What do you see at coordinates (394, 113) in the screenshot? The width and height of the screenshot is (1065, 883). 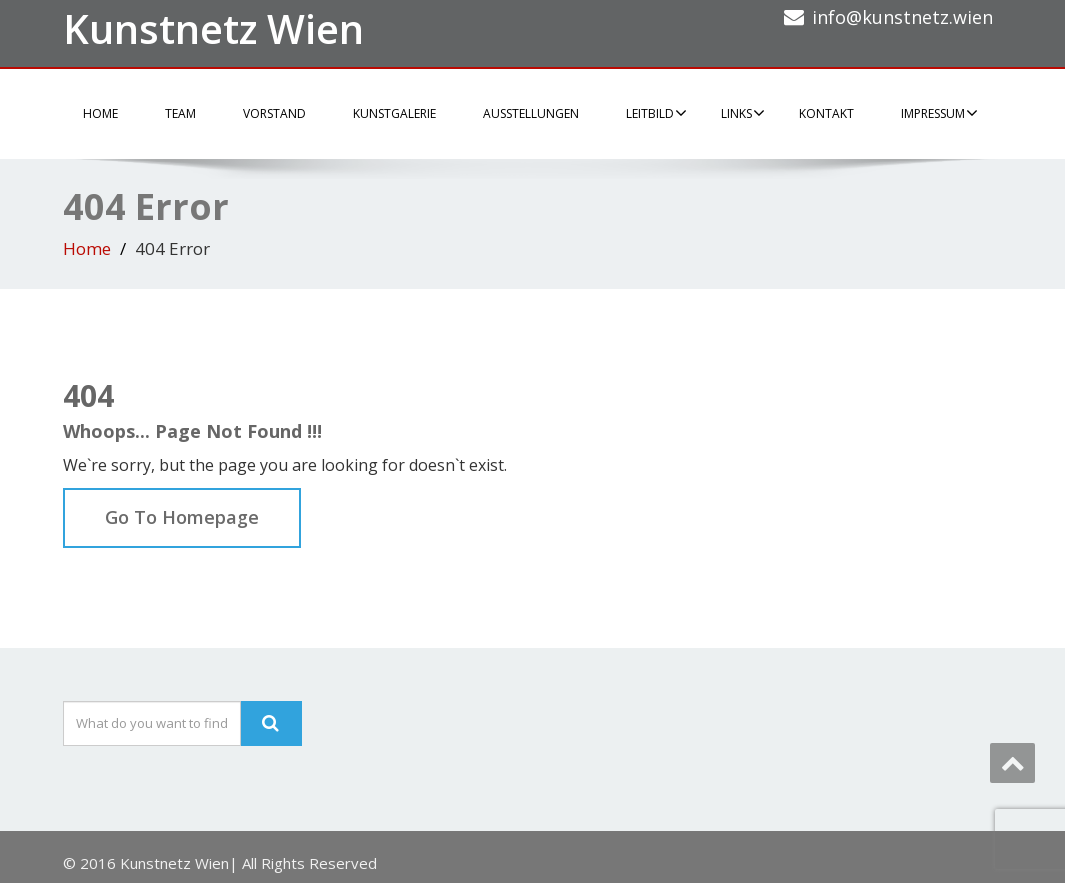 I see `Kunstgalerie` at bounding box center [394, 113].